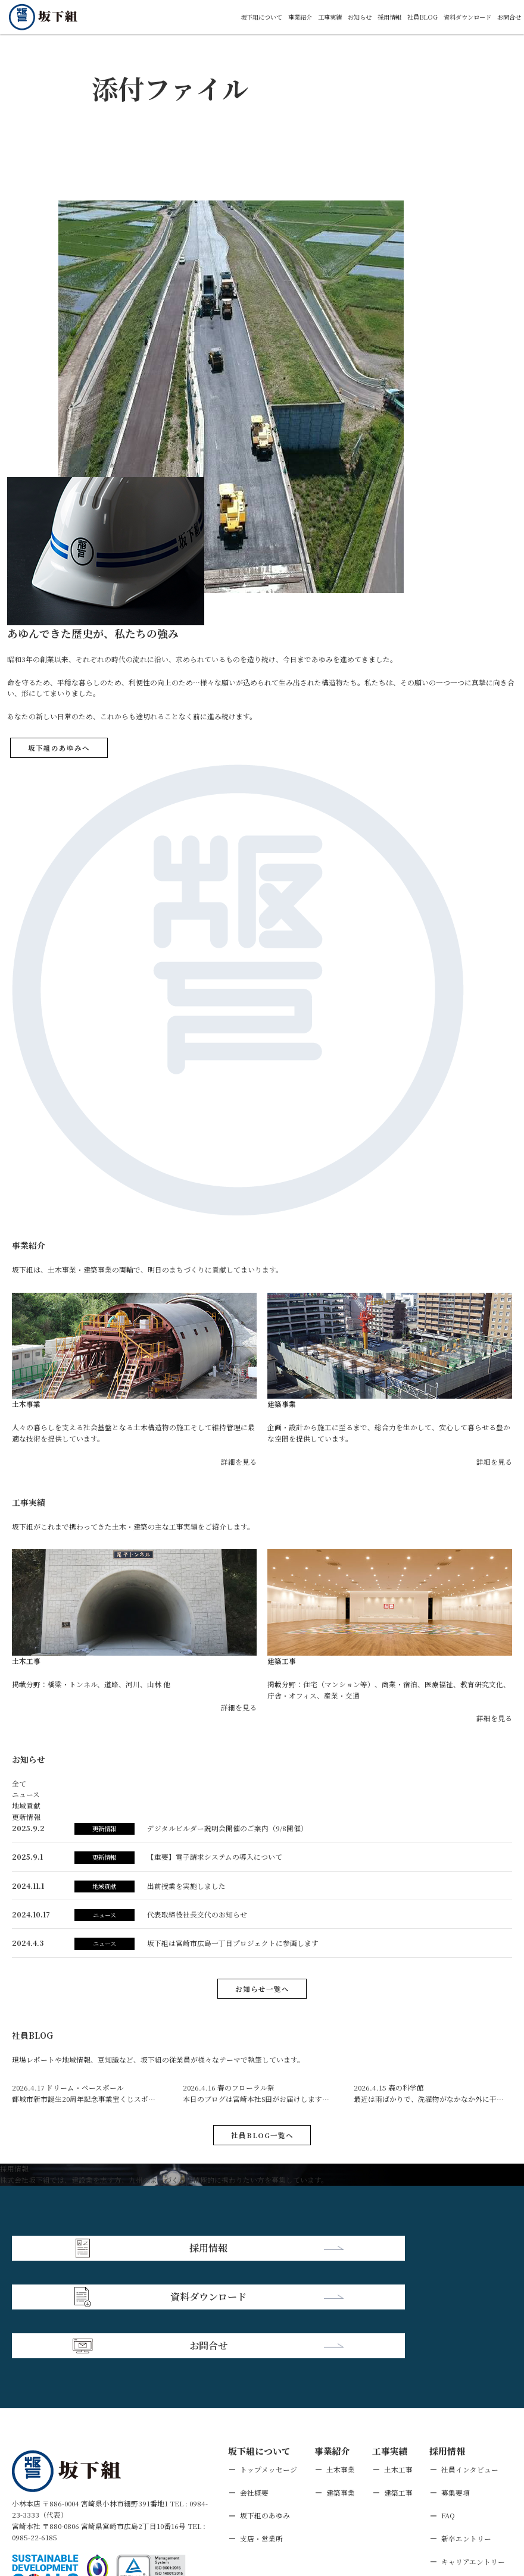 This screenshot has height=2576, width=524. Describe the element at coordinates (59, 748) in the screenshot. I see `坂下組のあゆみへ` at that location.